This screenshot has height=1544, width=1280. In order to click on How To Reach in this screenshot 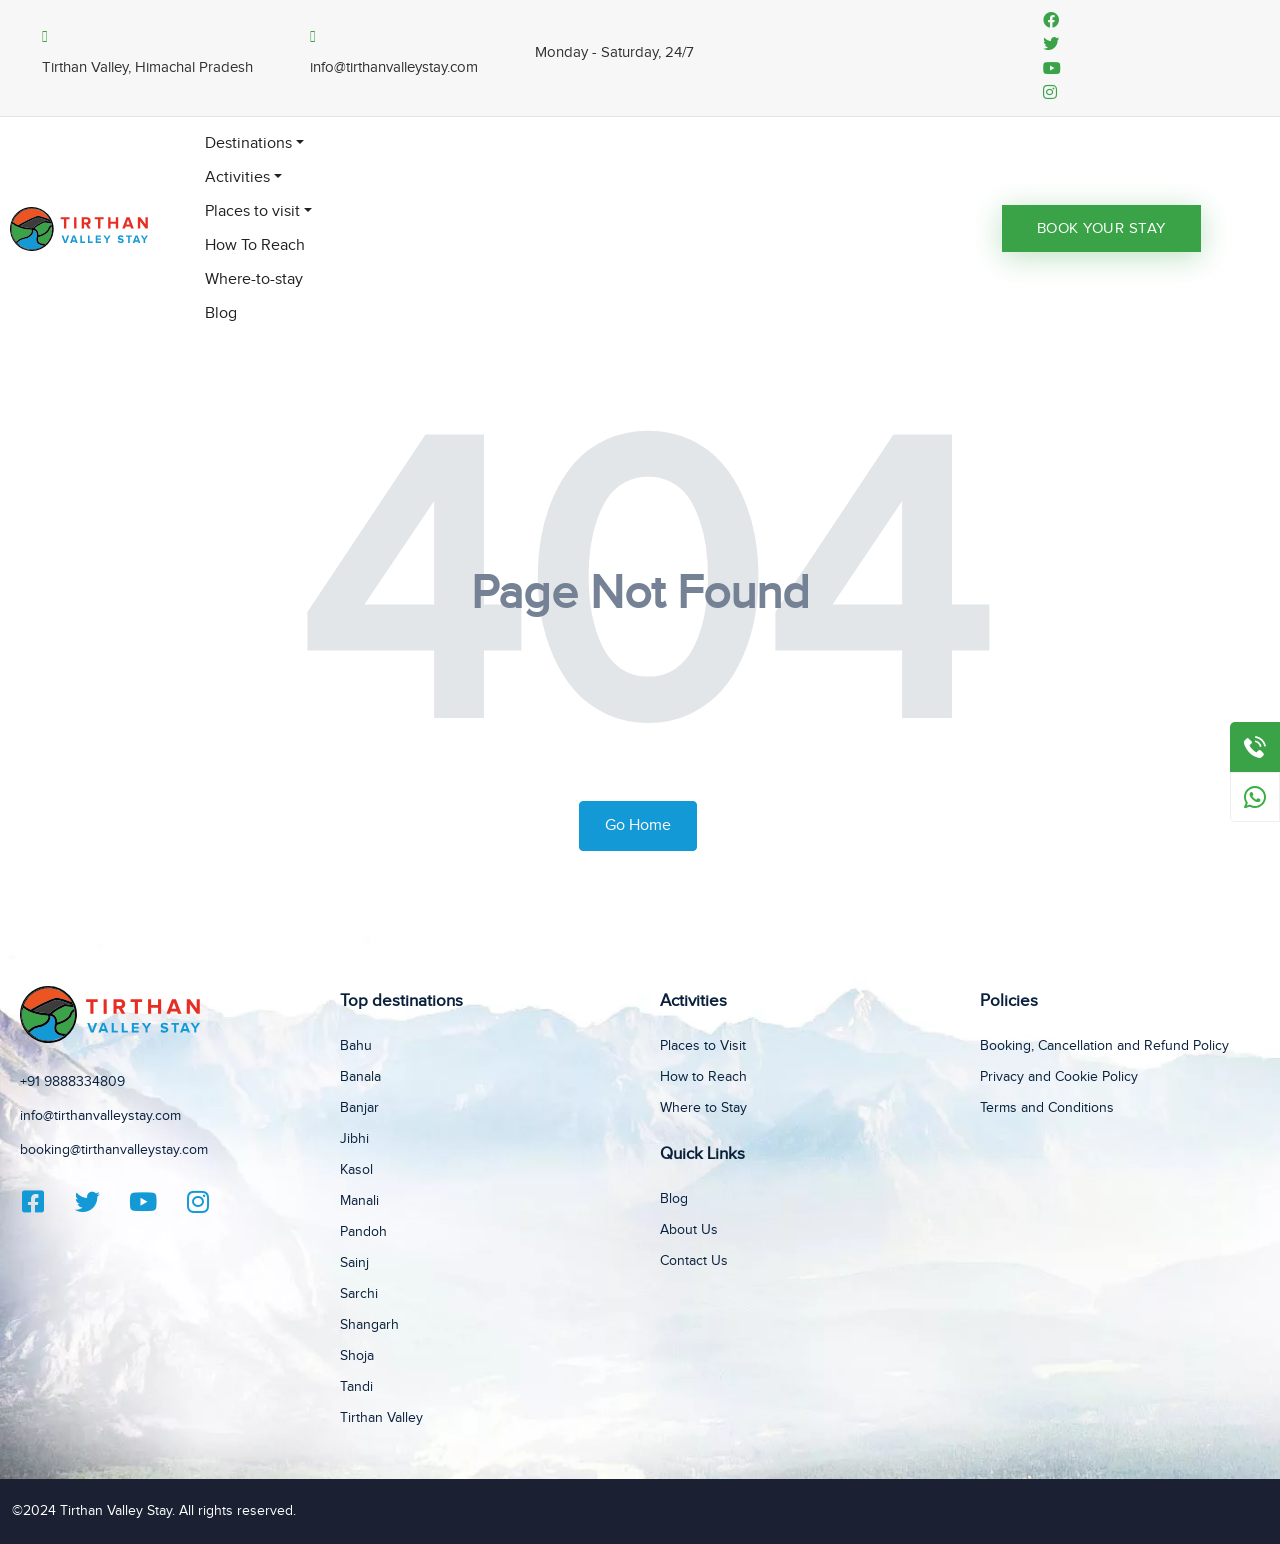, I will do `click(255, 245)`.